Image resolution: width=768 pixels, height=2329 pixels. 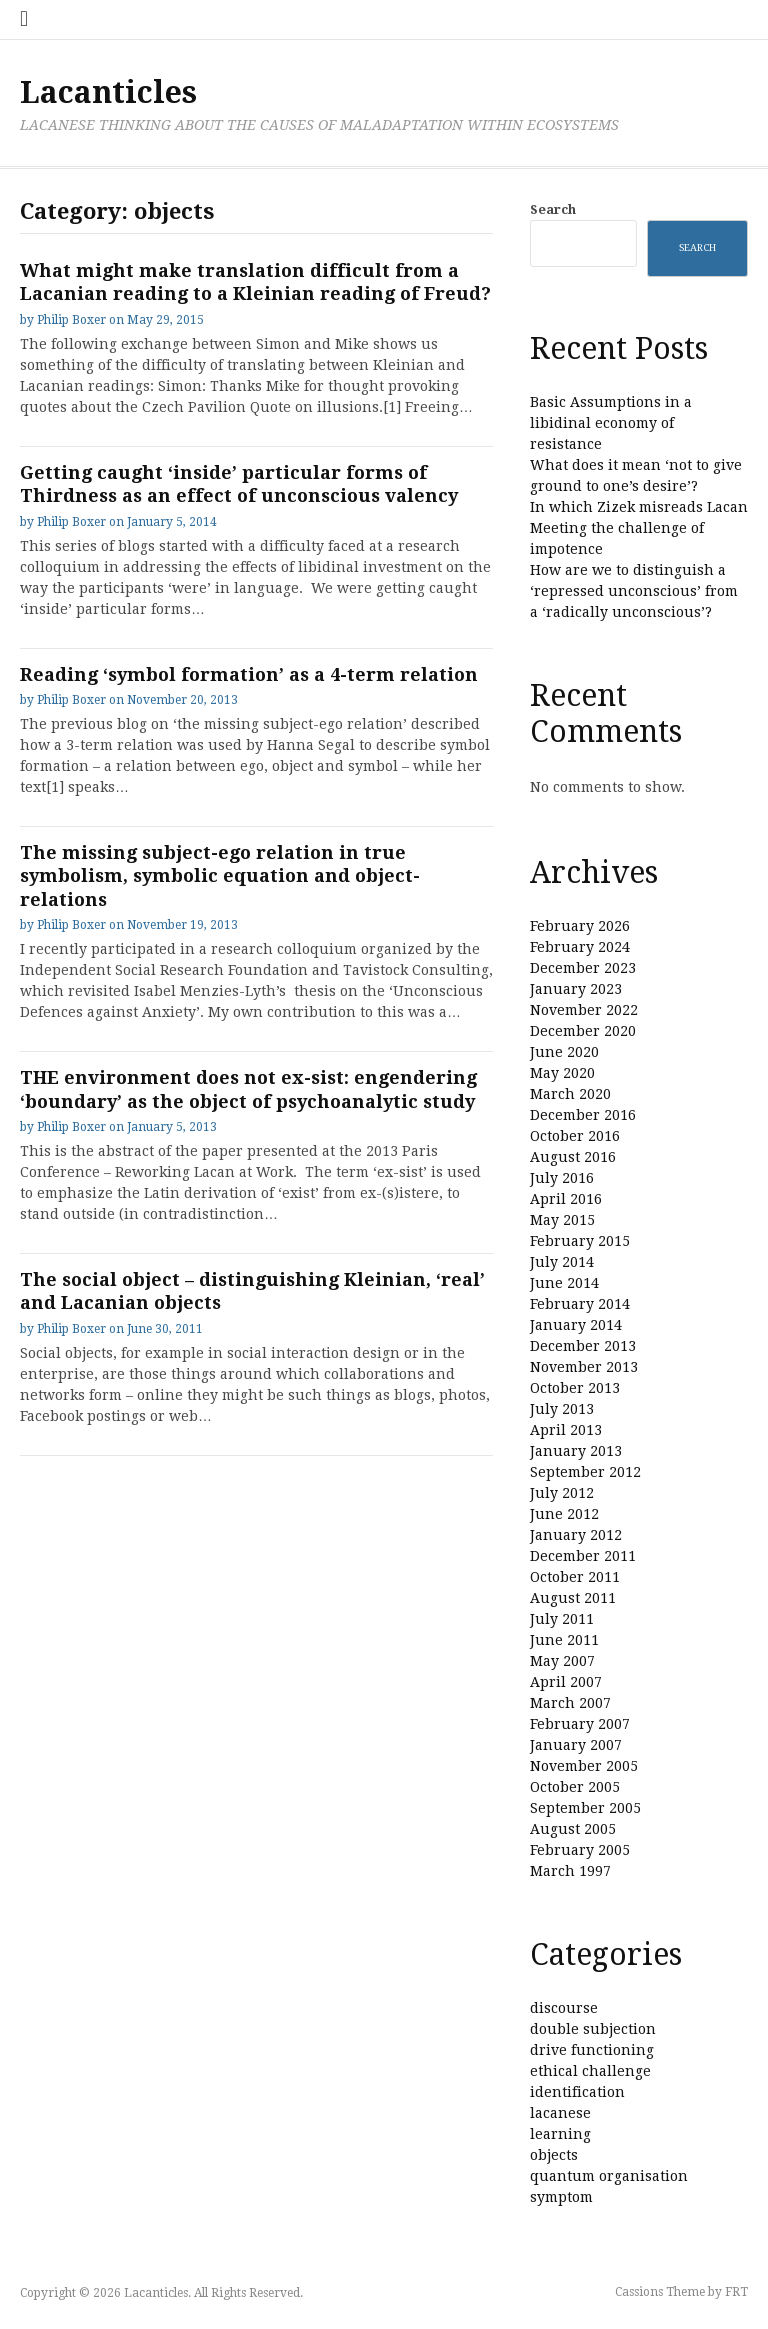 What do you see at coordinates (562, 1661) in the screenshot?
I see `May 2007` at bounding box center [562, 1661].